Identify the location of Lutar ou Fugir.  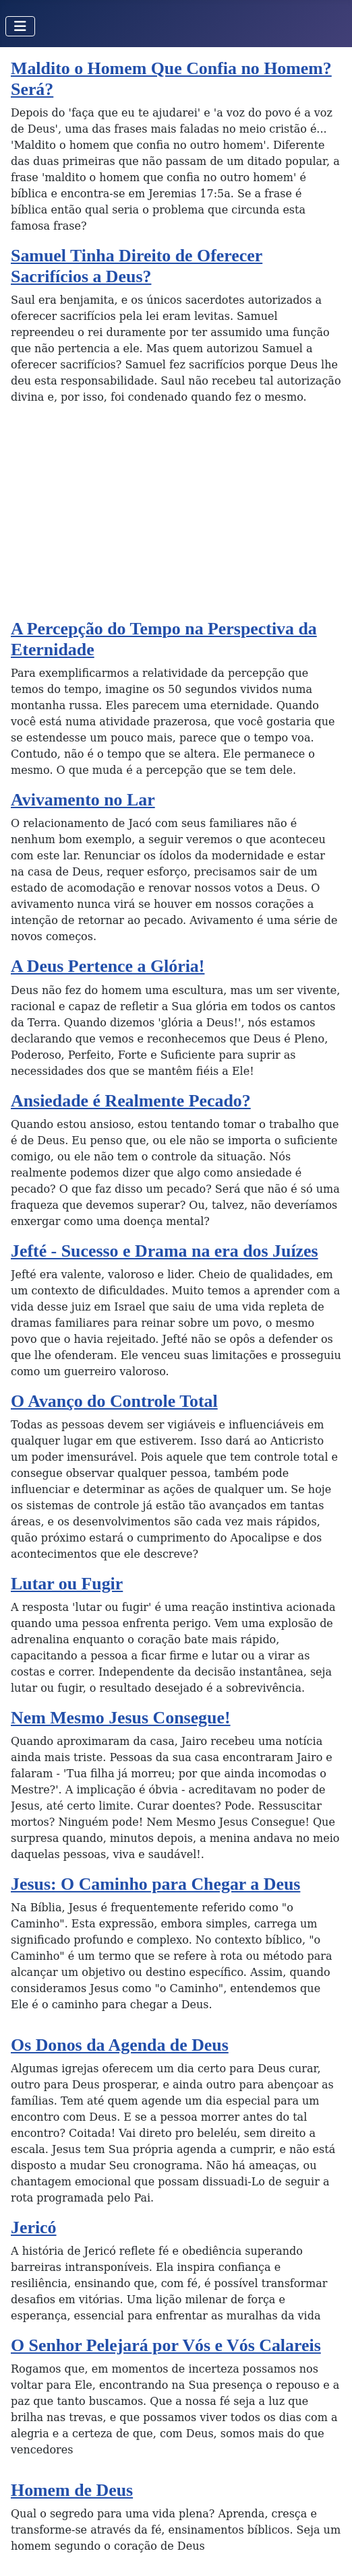
(67, 1583).